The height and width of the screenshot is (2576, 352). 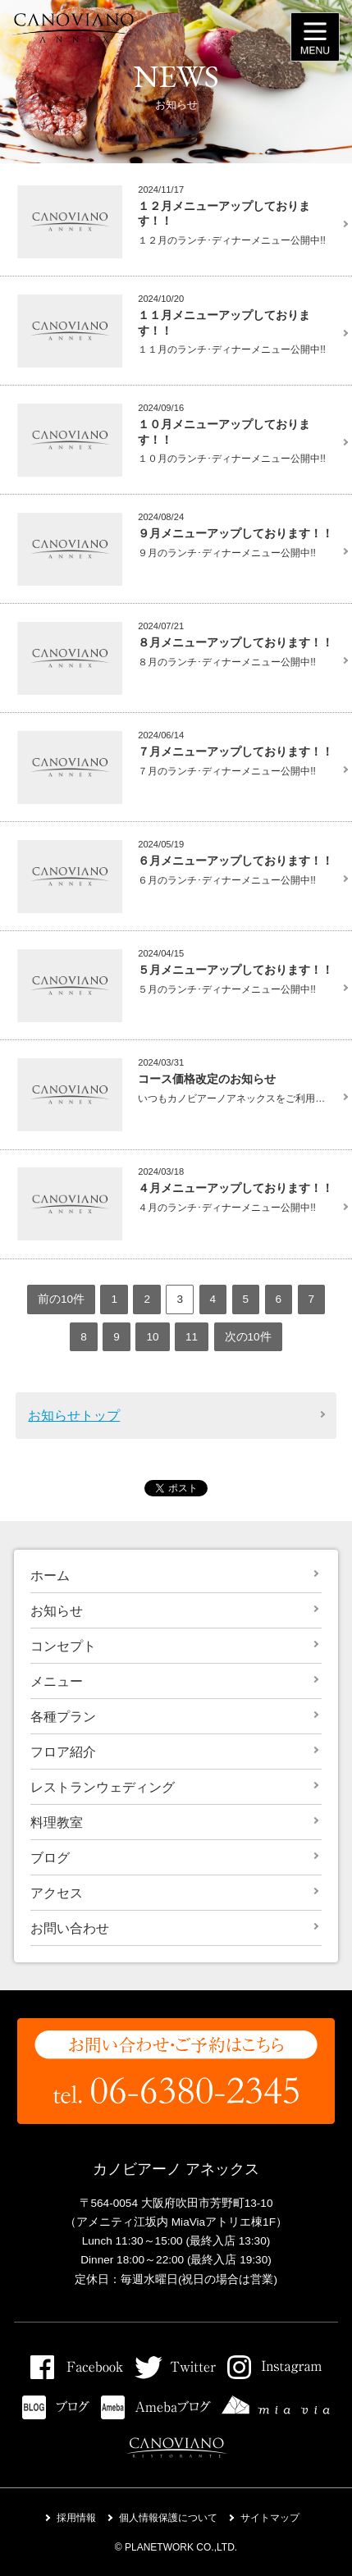 What do you see at coordinates (50, 1858) in the screenshot?
I see `ブログ` at bounding box center [50, 1858].